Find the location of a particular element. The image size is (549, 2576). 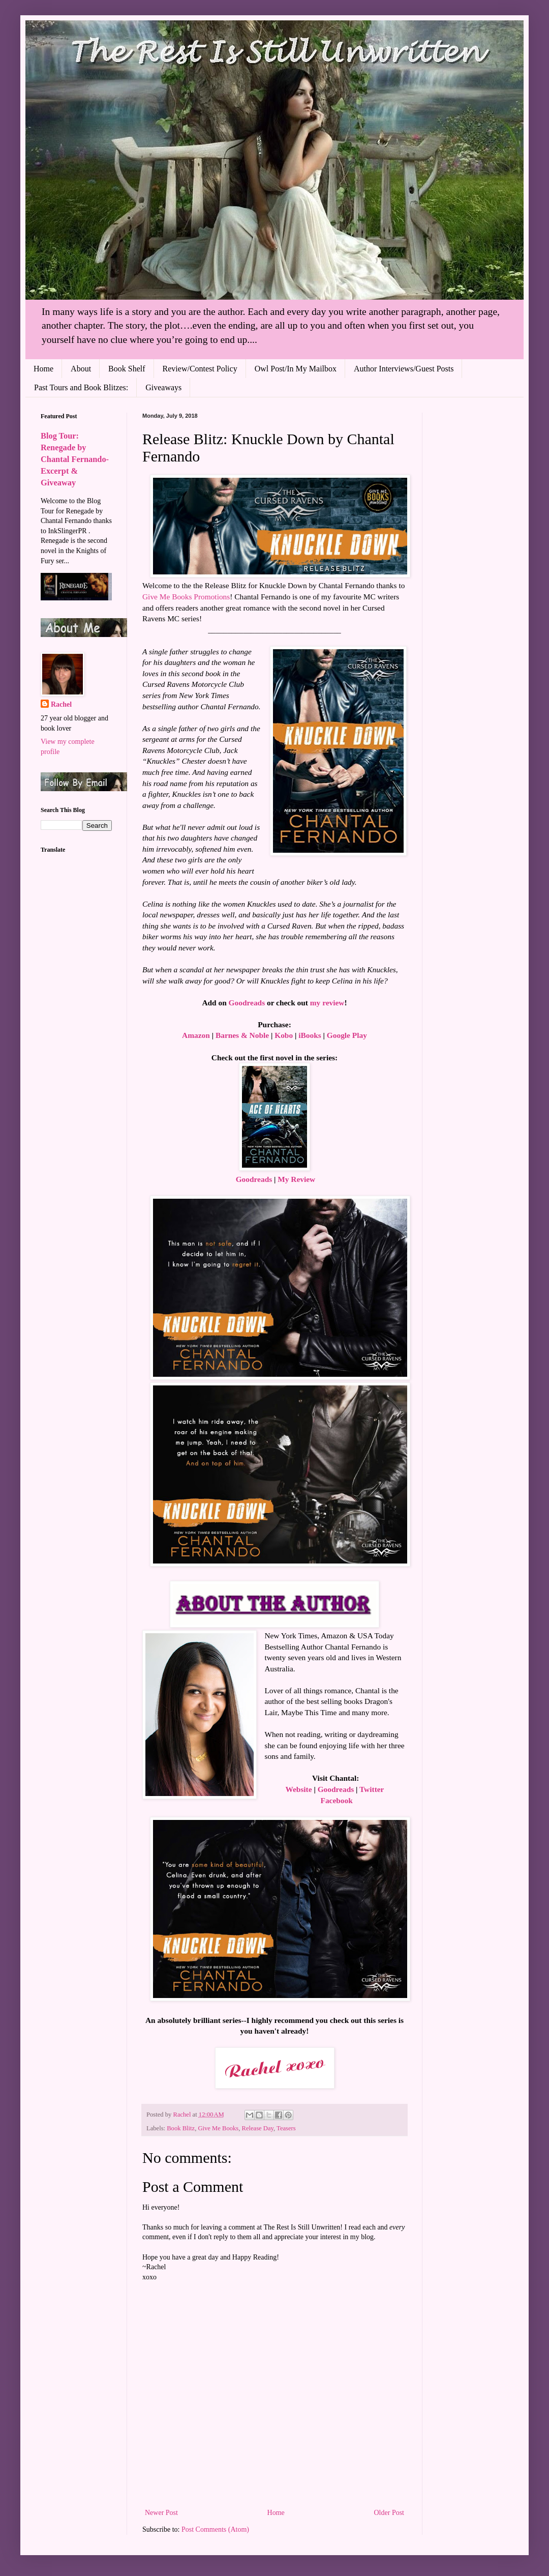

Rachel is located at coordinates (61, 704).